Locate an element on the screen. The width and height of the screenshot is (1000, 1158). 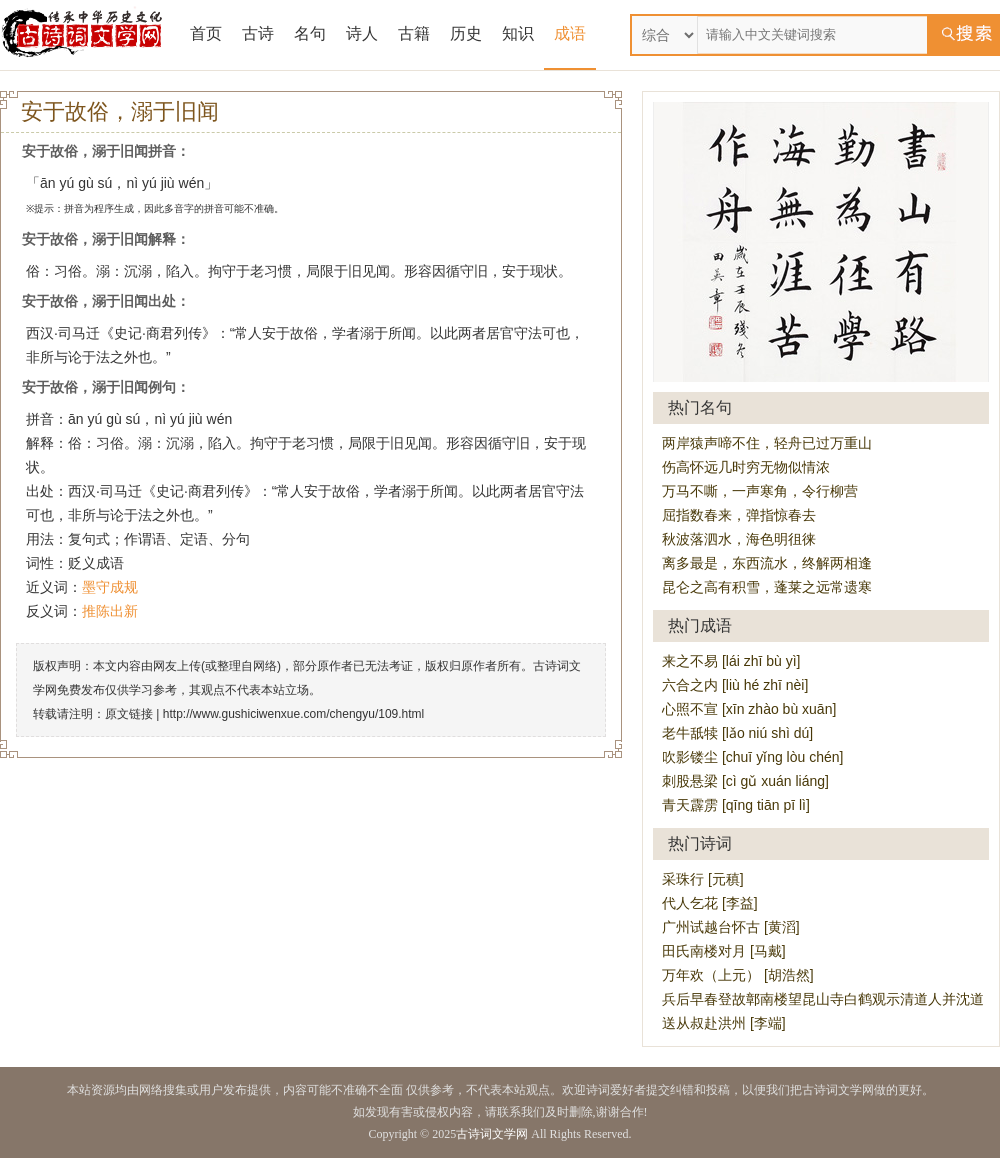
推陈出新 is located at coordinates (110, 611).